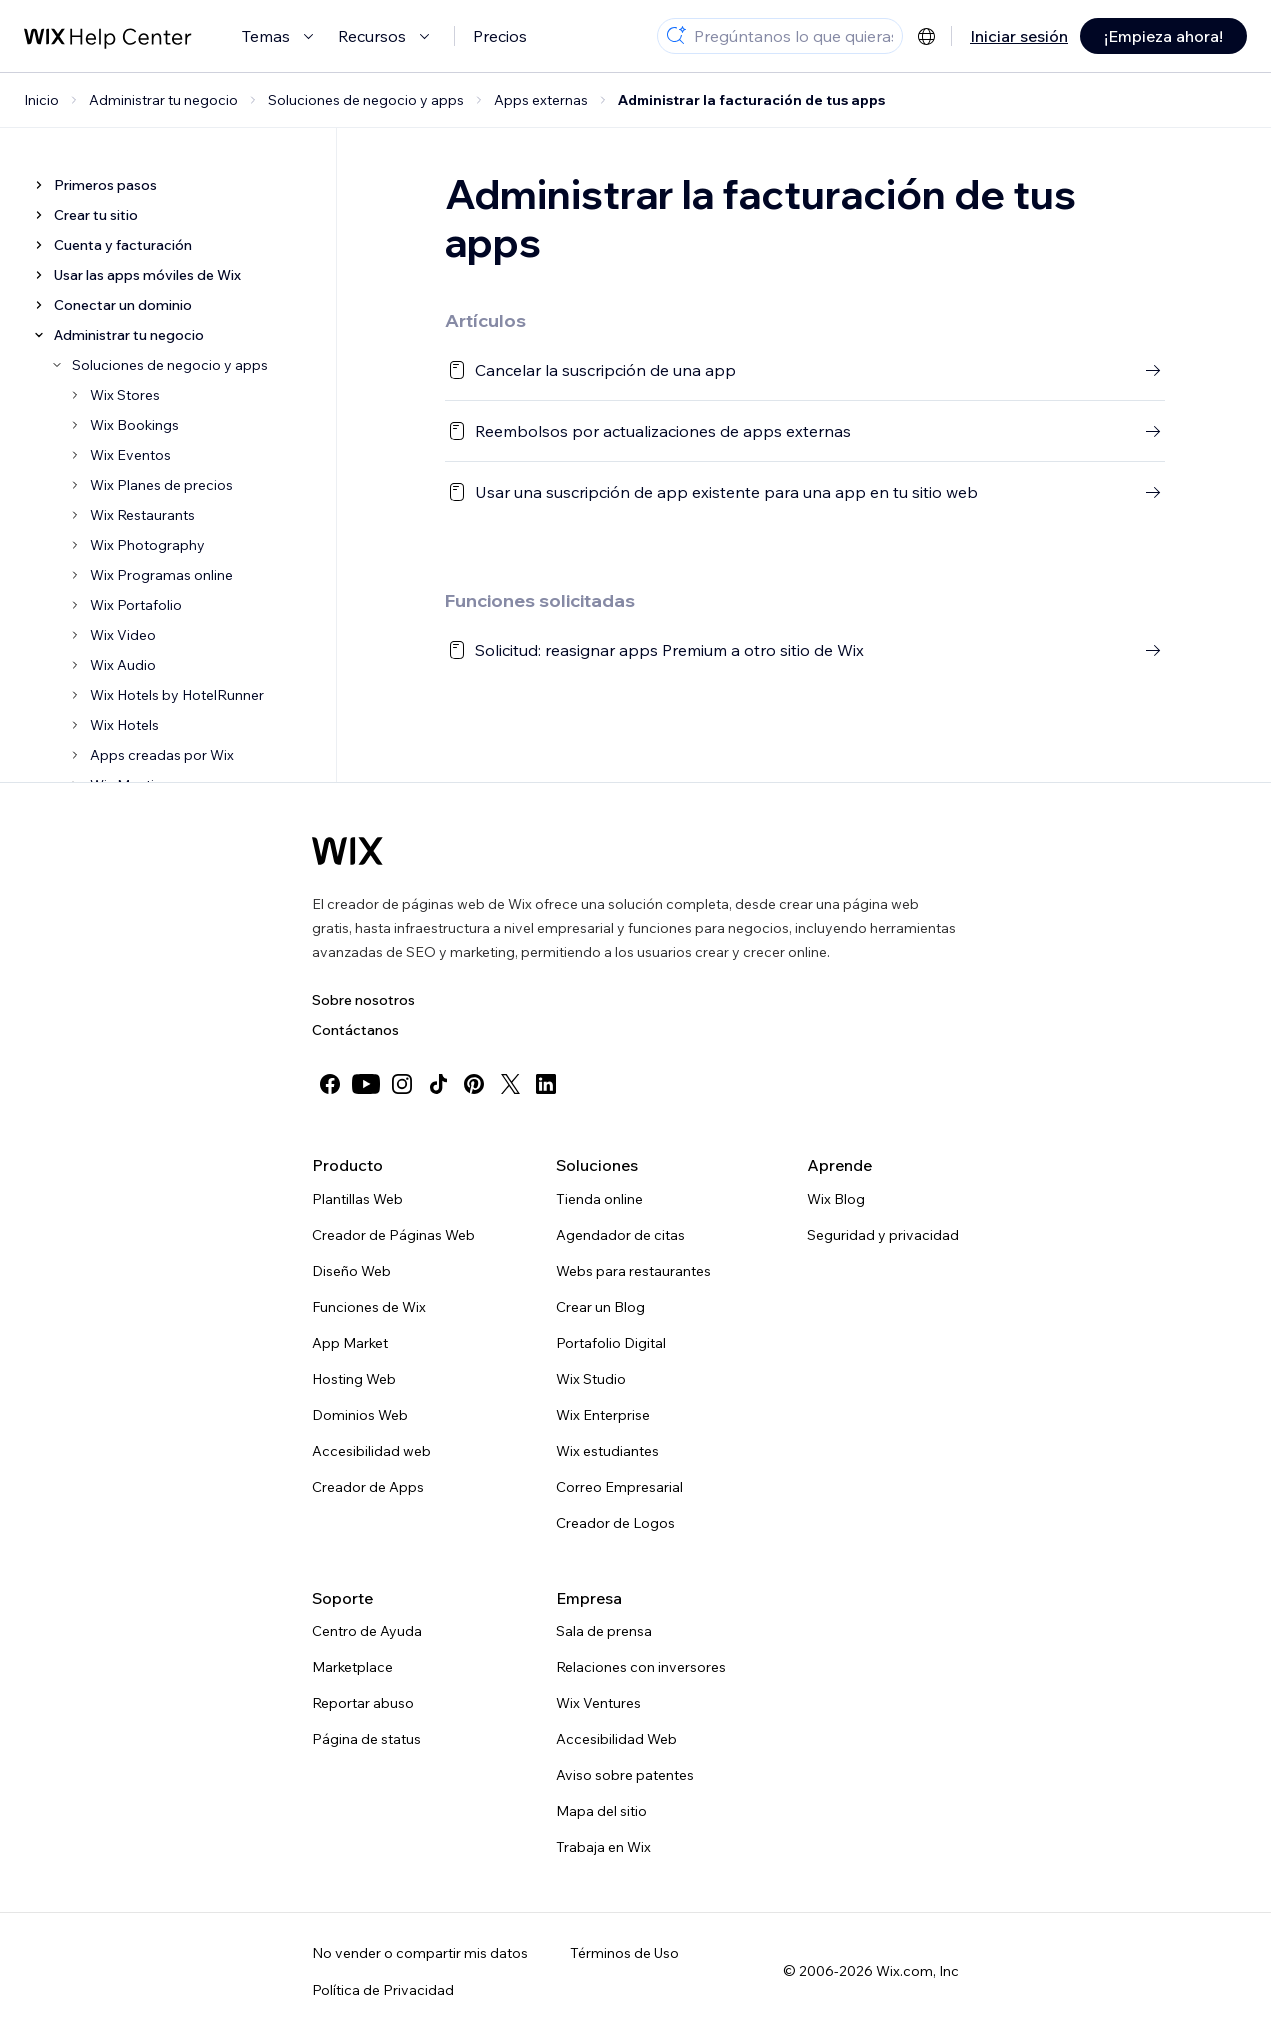 The height and width of the screenshot is (2018, 1271). Describe the element at coordinates (354, 1379) in the screenshot. I see `Hosting Web` at that location.